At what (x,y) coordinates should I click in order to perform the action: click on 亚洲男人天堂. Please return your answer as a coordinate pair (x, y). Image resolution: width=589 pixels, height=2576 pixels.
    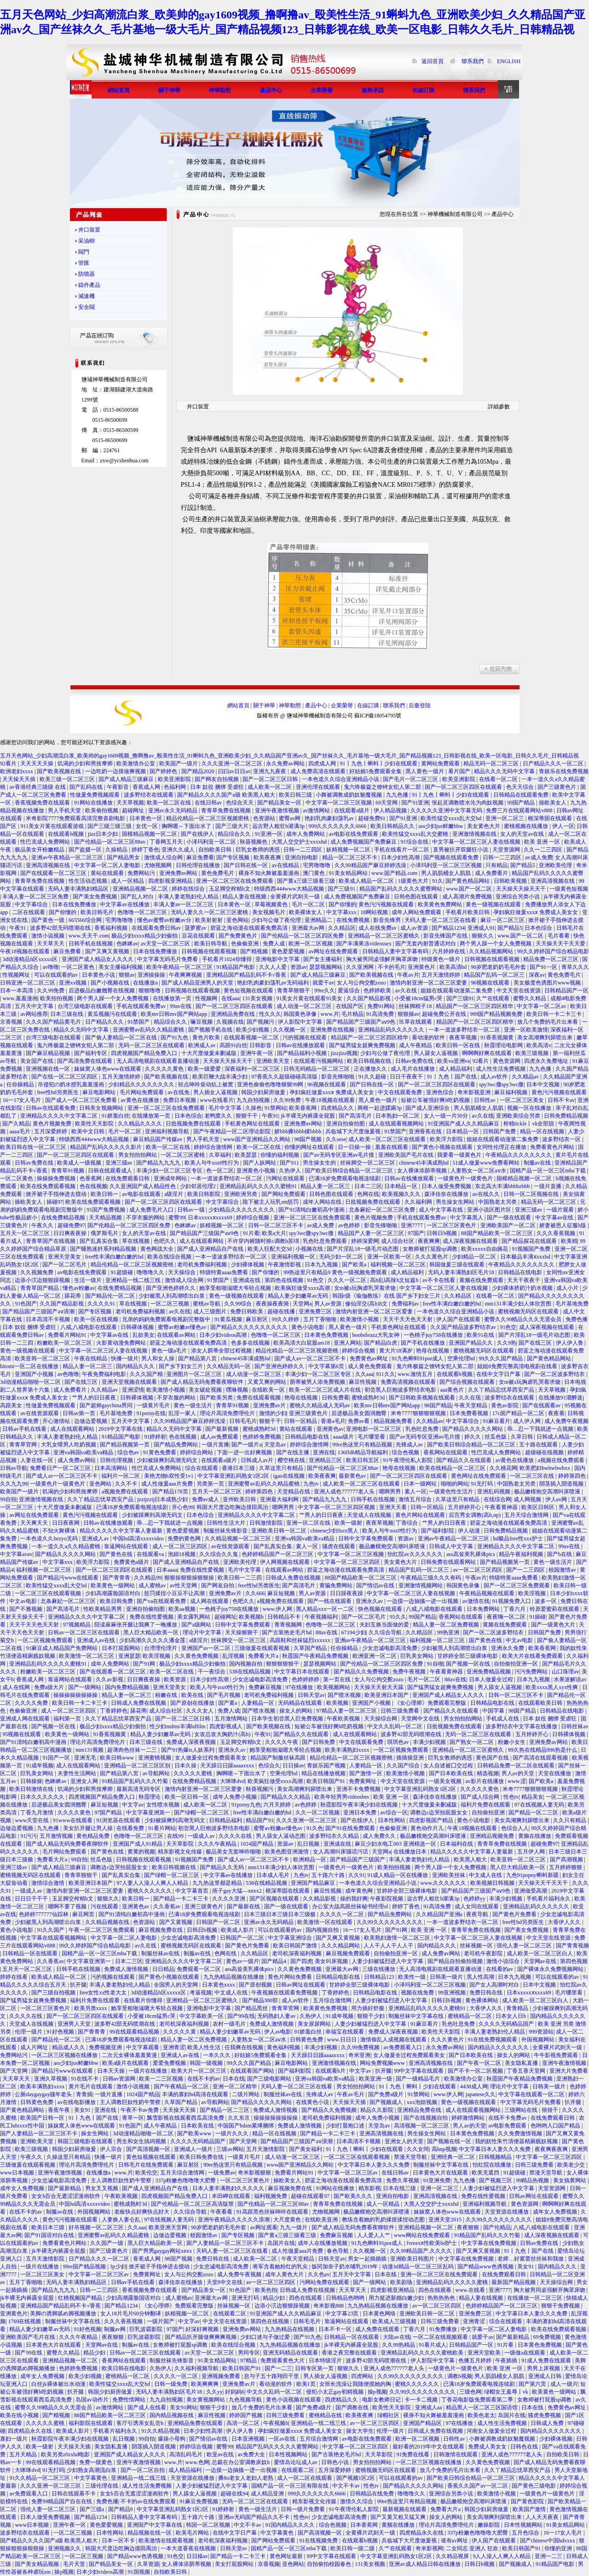
    Looking at the image, I should click on (75, 2024).